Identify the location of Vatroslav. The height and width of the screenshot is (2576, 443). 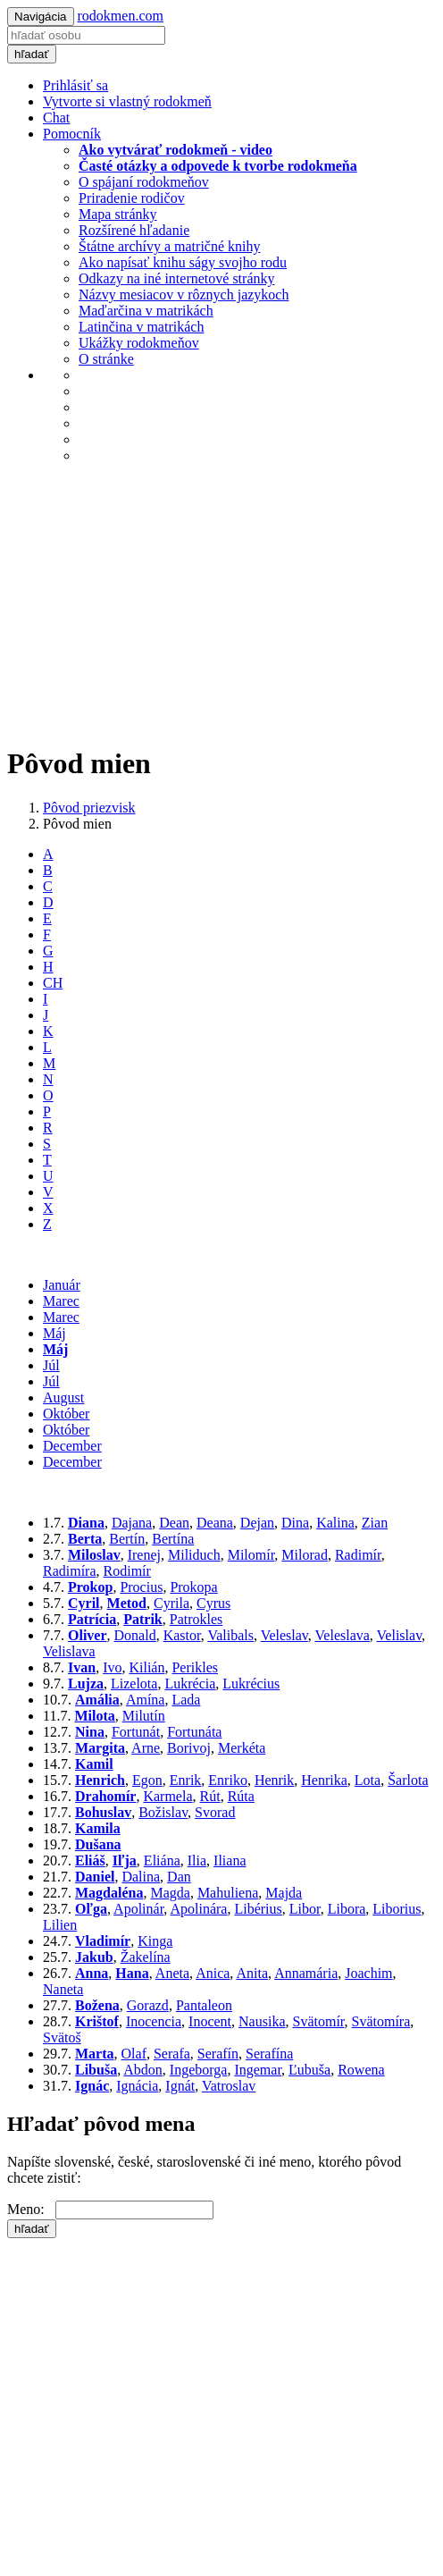
(228, 2085).